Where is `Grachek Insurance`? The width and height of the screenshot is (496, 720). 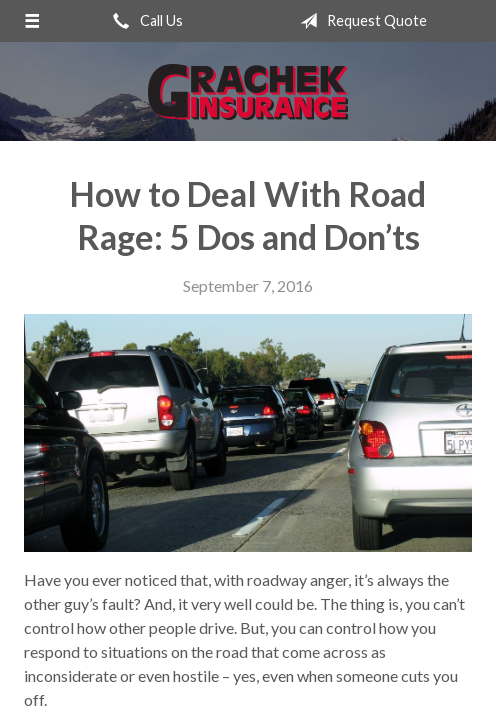
Grachek Insurance is located at coordinates (248, 91).